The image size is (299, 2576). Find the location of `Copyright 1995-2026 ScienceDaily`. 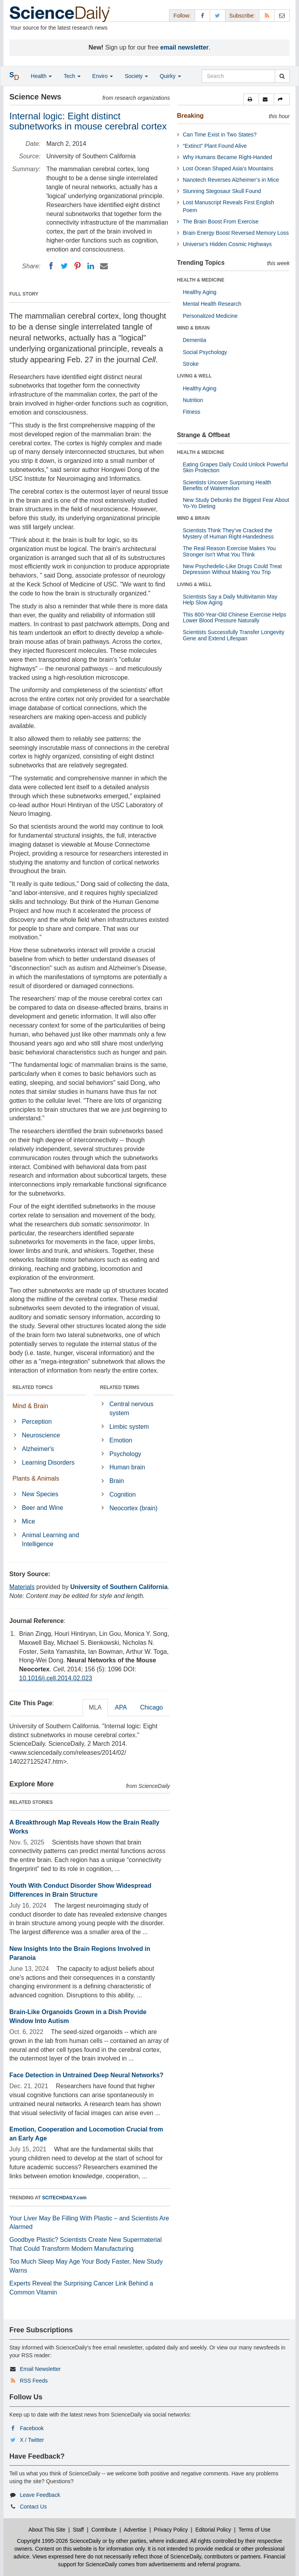

Copyright 1995-2026 ScienceDaily is located at coordinates (59, 2541).